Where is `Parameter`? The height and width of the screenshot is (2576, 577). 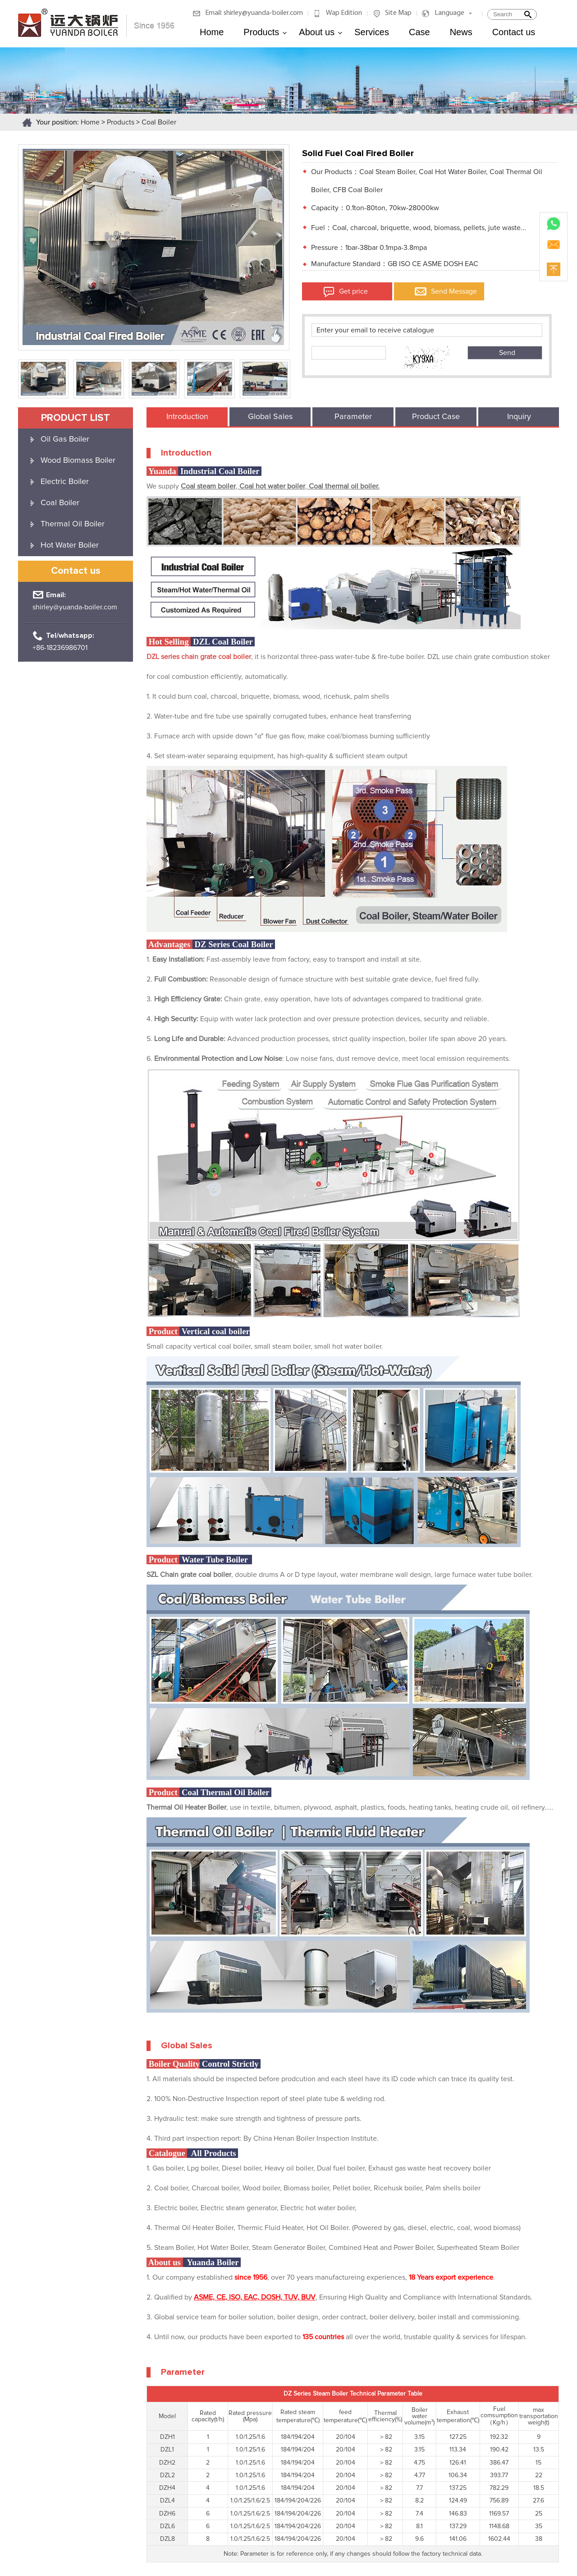 Parameter is located at coordinates (353, 417).